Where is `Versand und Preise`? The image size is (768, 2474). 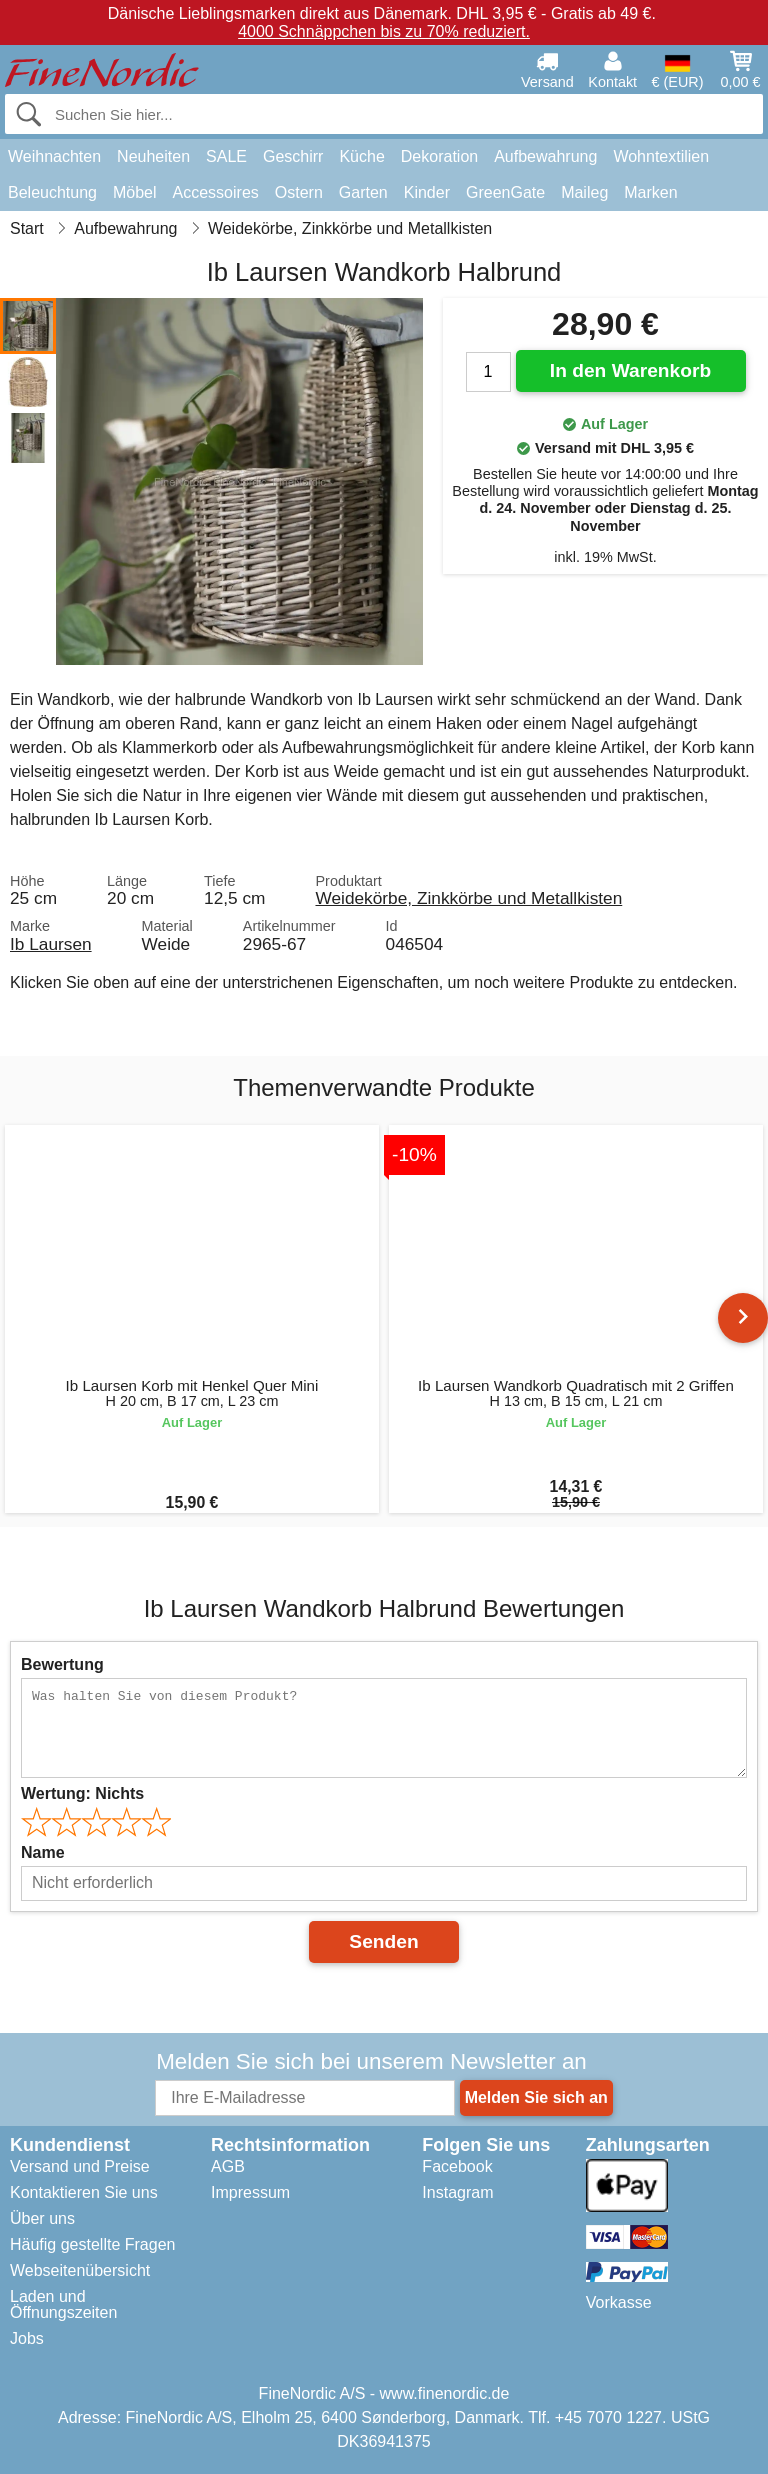 Versand und Preise is located at coordinates (80, 2166).